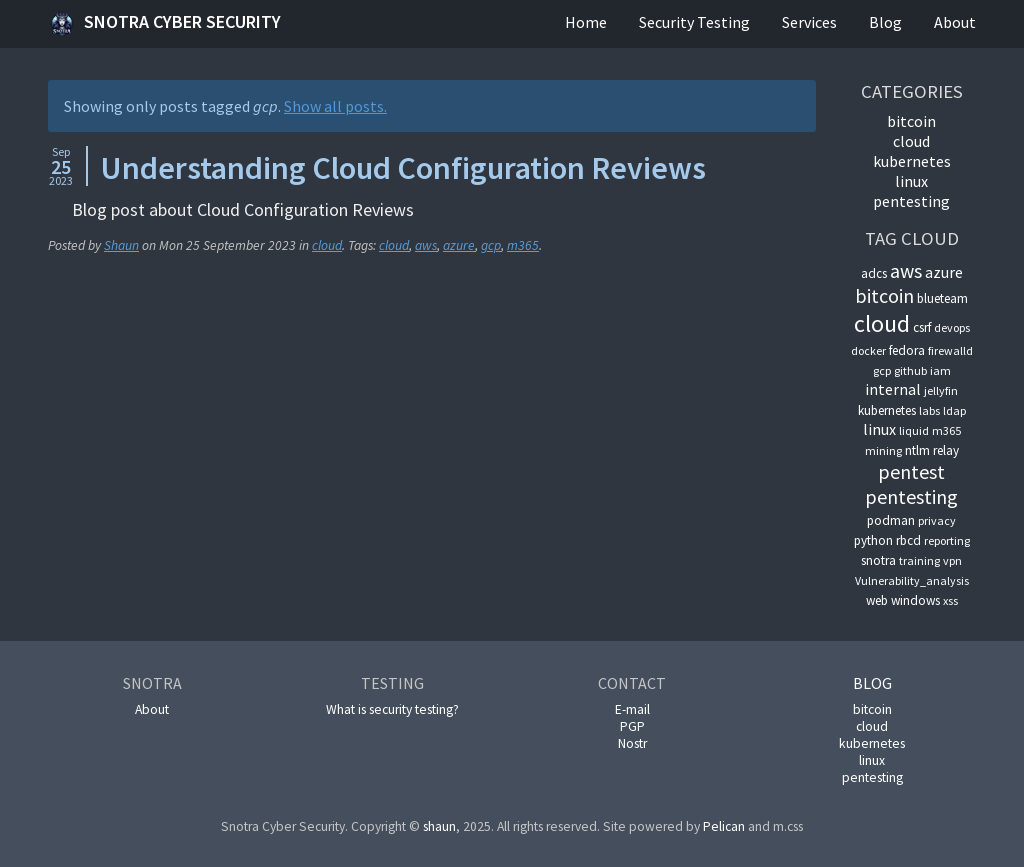 The image size is (1024, 867). What do you see at coordinates (883, 450) in the screenshot?
I see `mining` at bounding box center [883, 450].